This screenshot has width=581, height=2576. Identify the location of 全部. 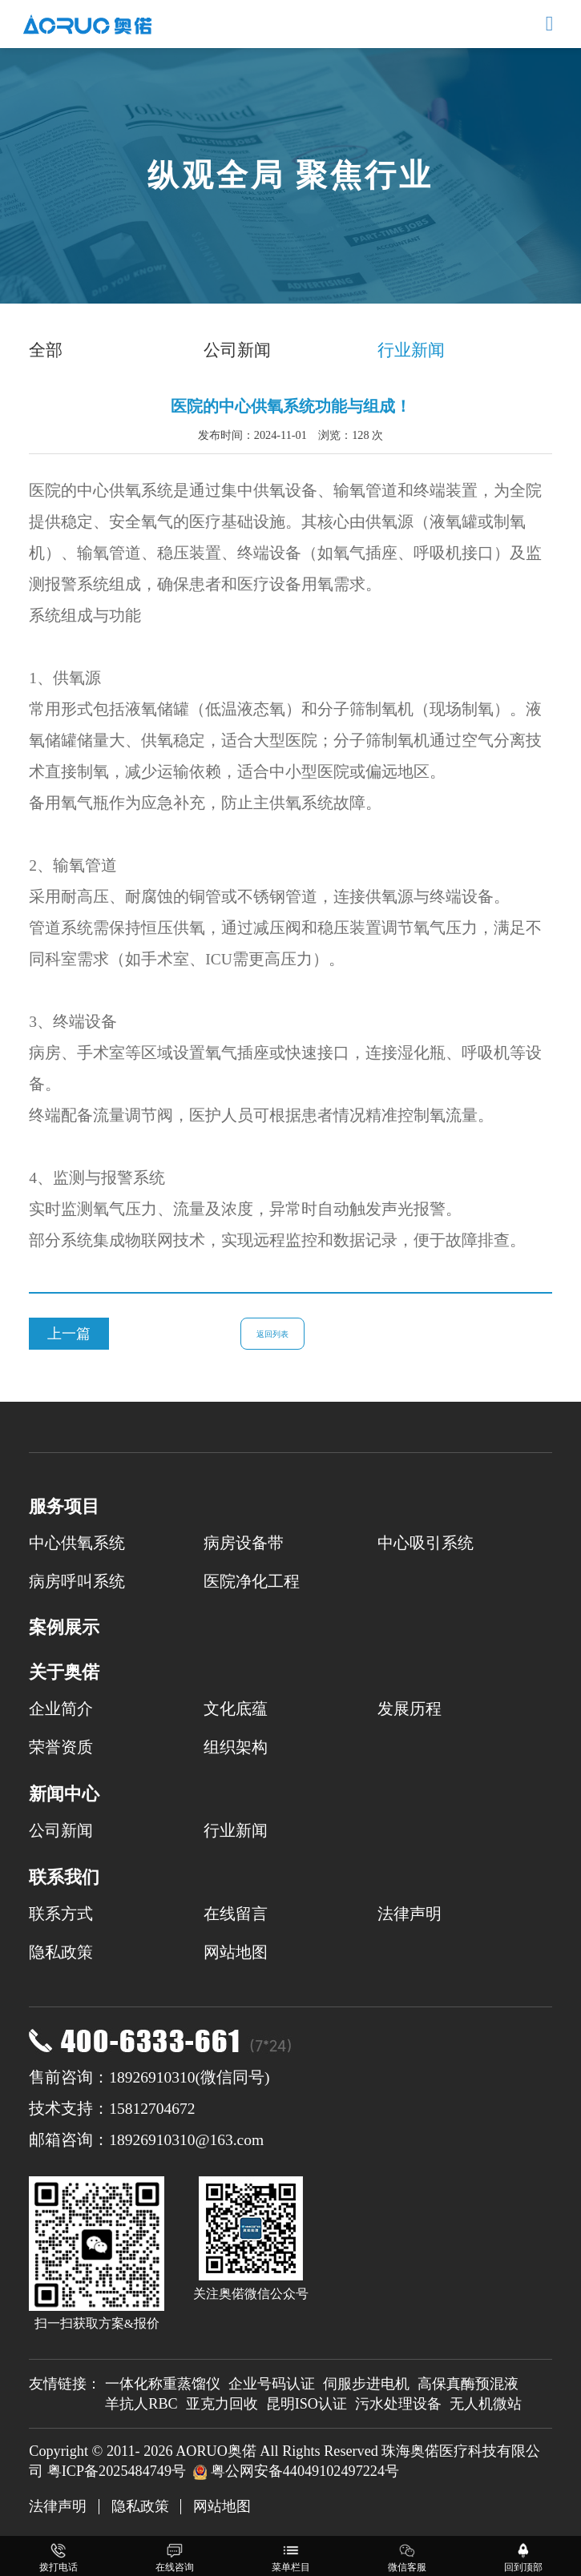
(46, 349).